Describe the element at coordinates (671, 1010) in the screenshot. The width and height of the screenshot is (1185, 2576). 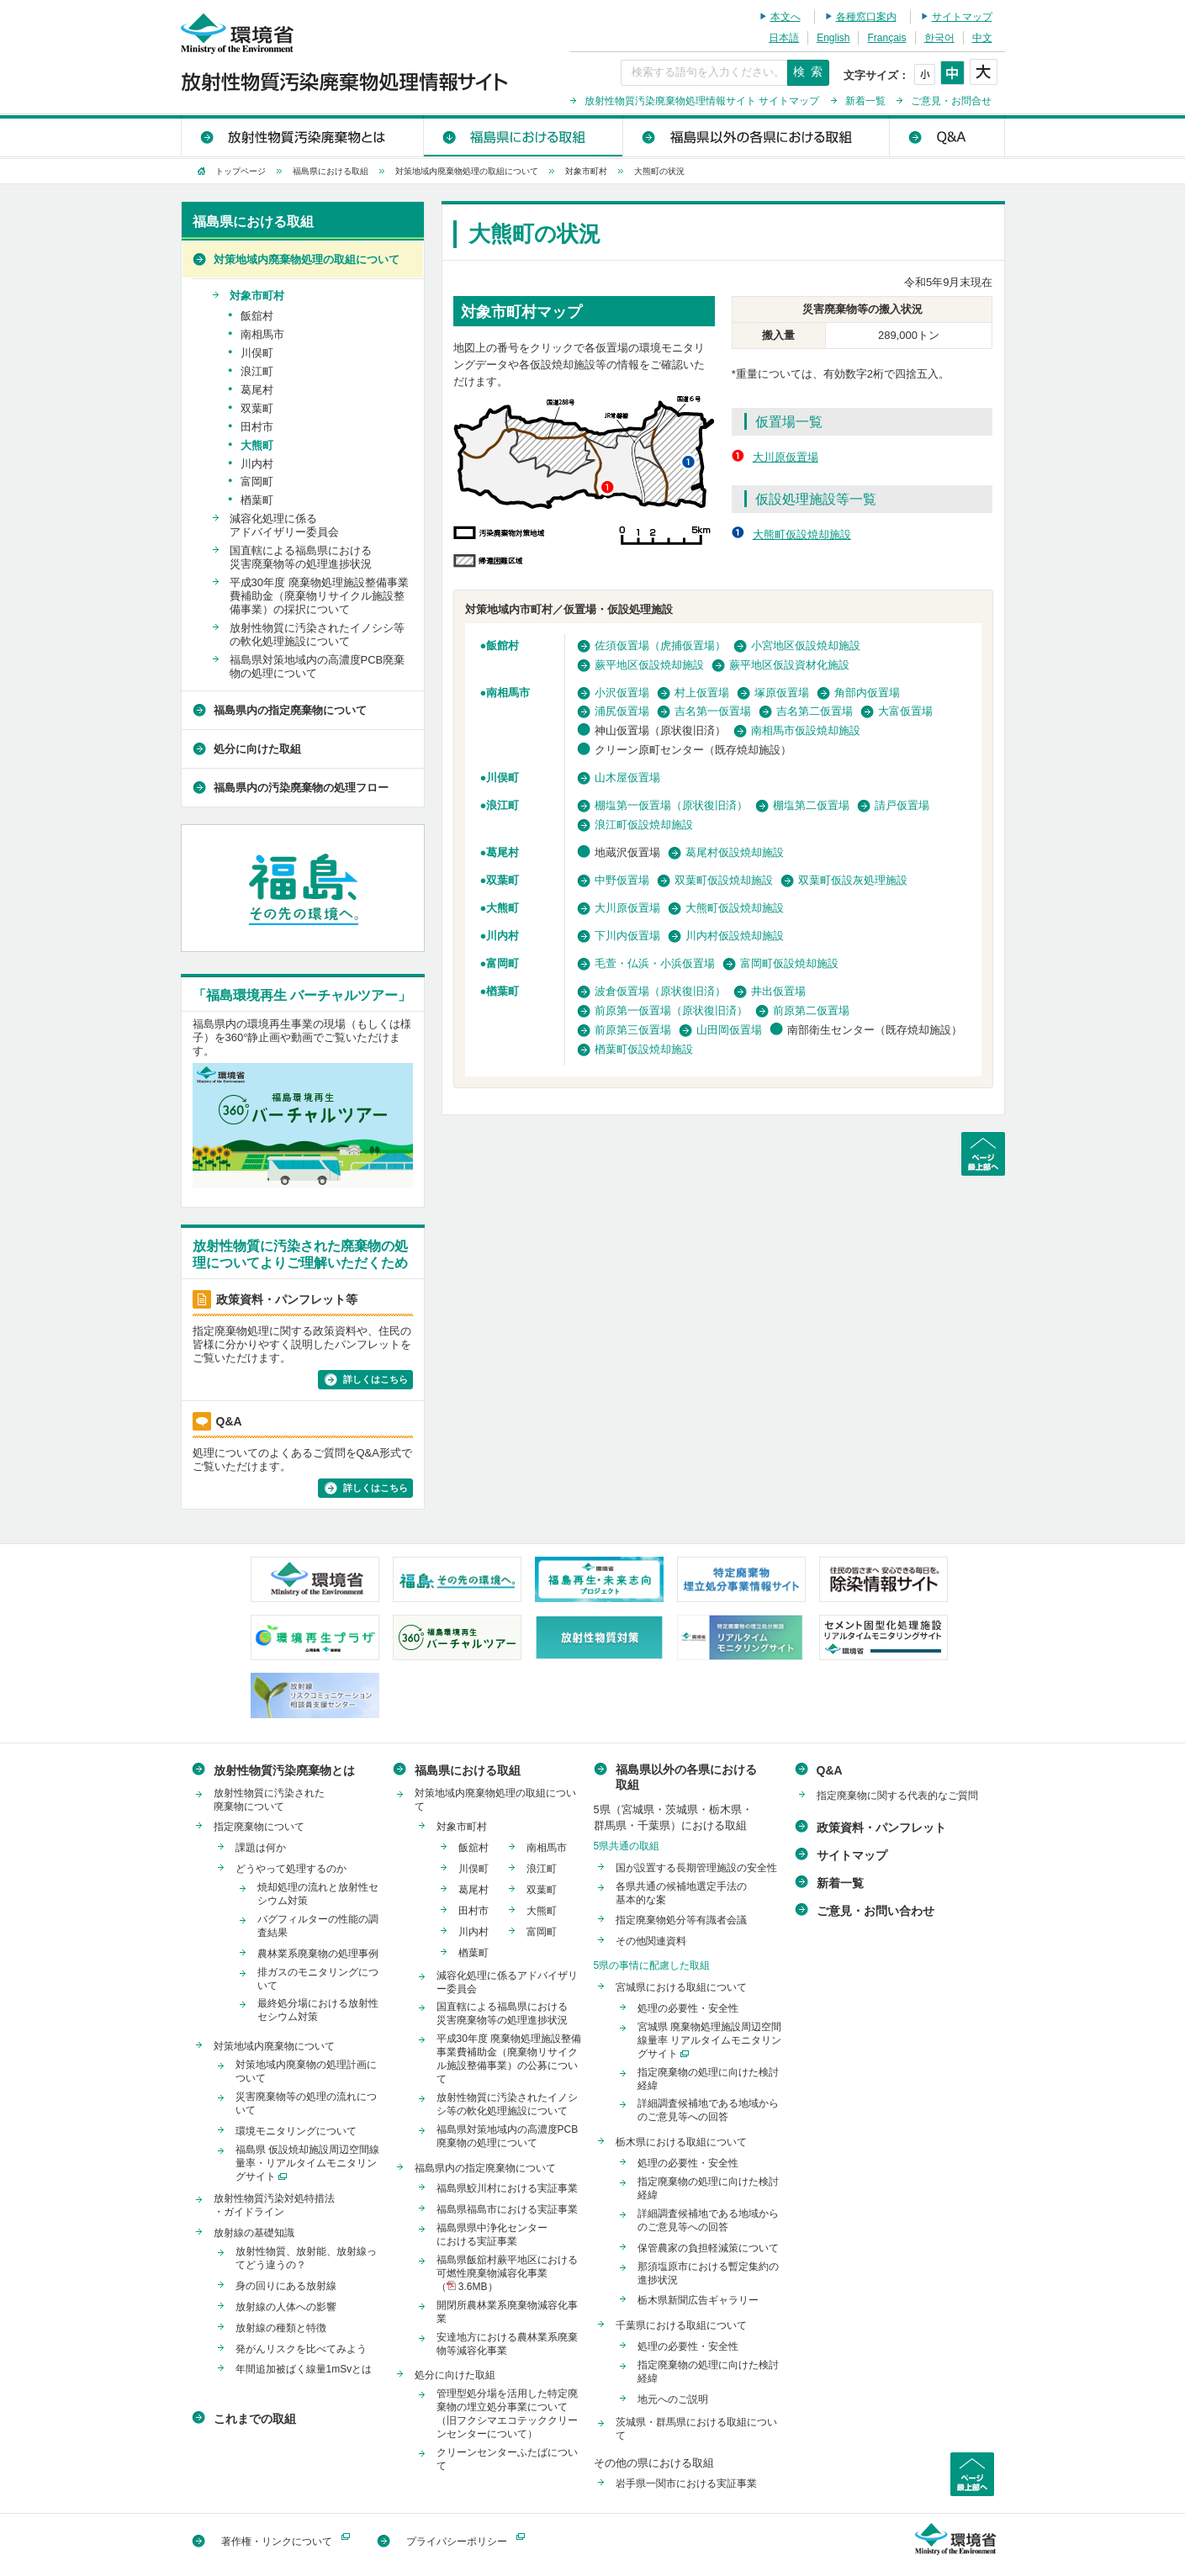
I see `前原第一仮置場（原状復旧済）` at that location.